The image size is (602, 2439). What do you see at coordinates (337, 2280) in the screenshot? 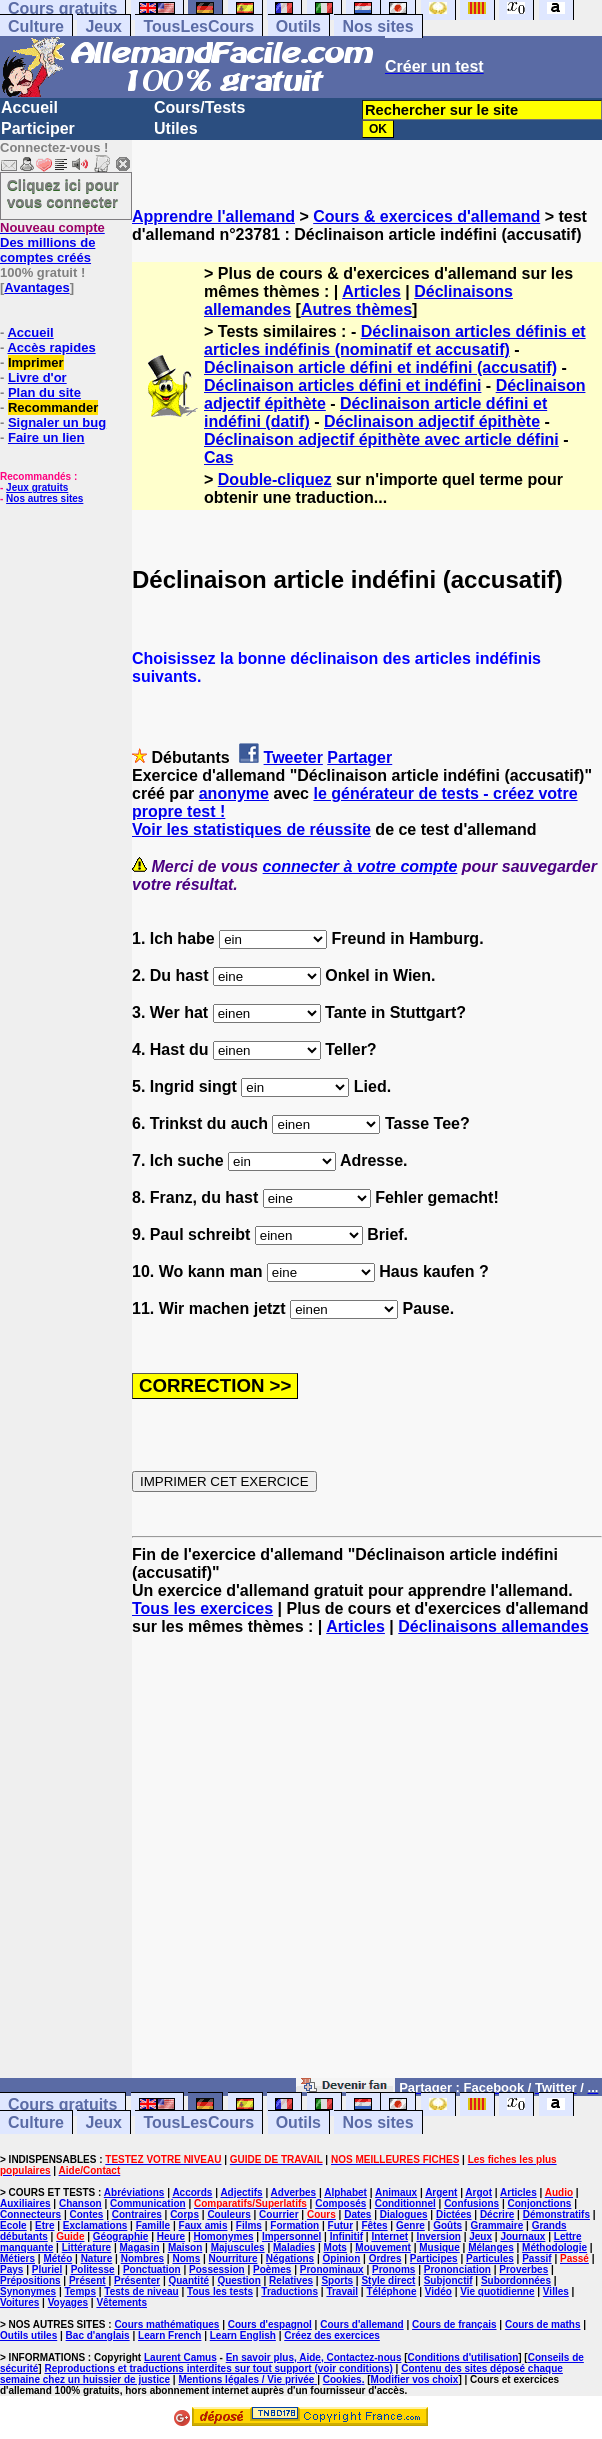
I see `Sports` at bounding box center [337, 2280].